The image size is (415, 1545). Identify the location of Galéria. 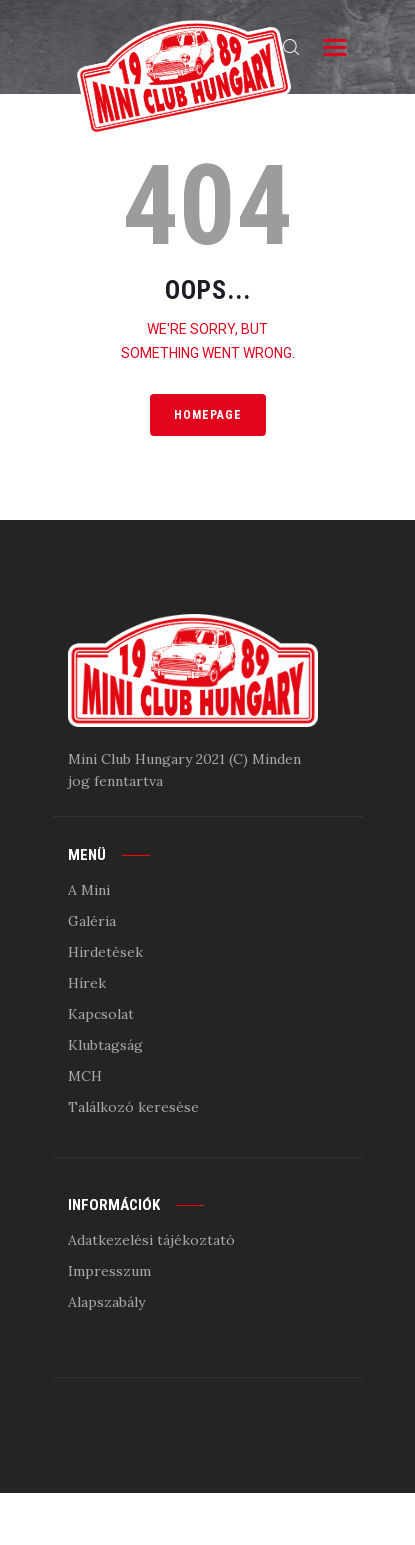
(92, 921).